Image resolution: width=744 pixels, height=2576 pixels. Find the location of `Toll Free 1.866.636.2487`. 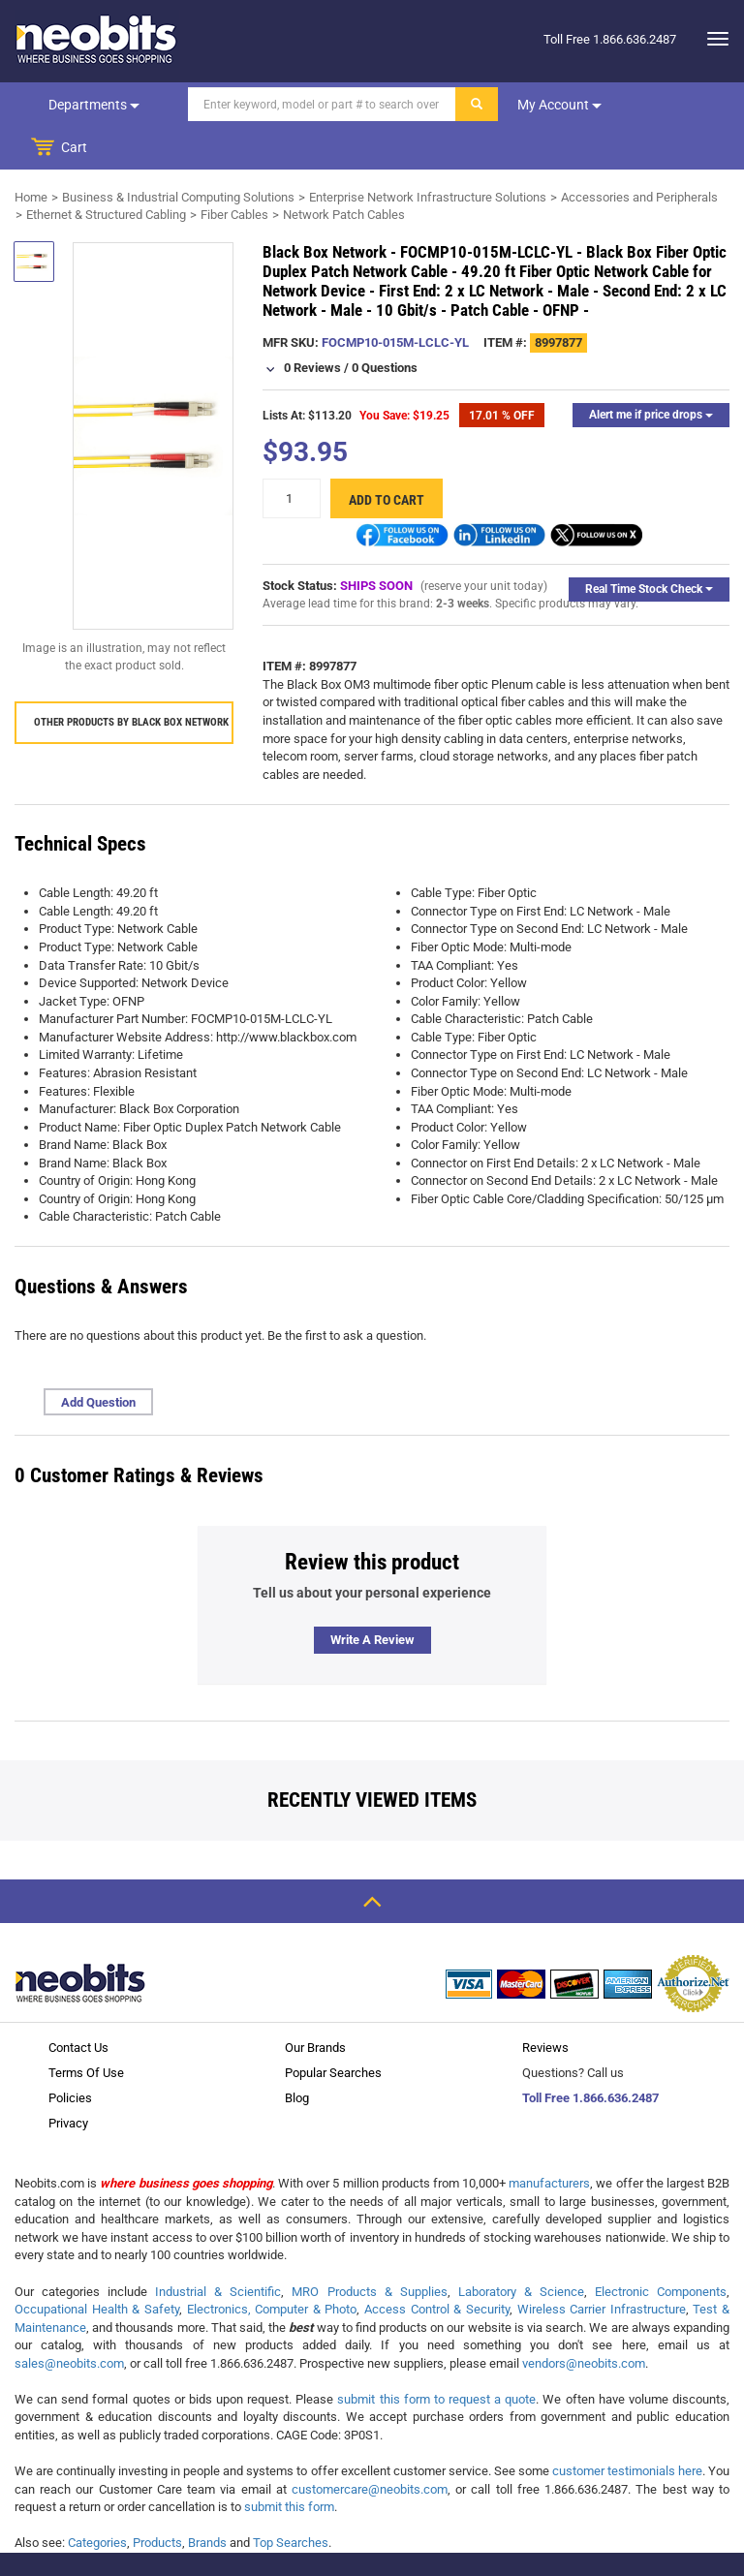

Toll Free 1.866.636.2487 is located at coordinates (590, 2055).